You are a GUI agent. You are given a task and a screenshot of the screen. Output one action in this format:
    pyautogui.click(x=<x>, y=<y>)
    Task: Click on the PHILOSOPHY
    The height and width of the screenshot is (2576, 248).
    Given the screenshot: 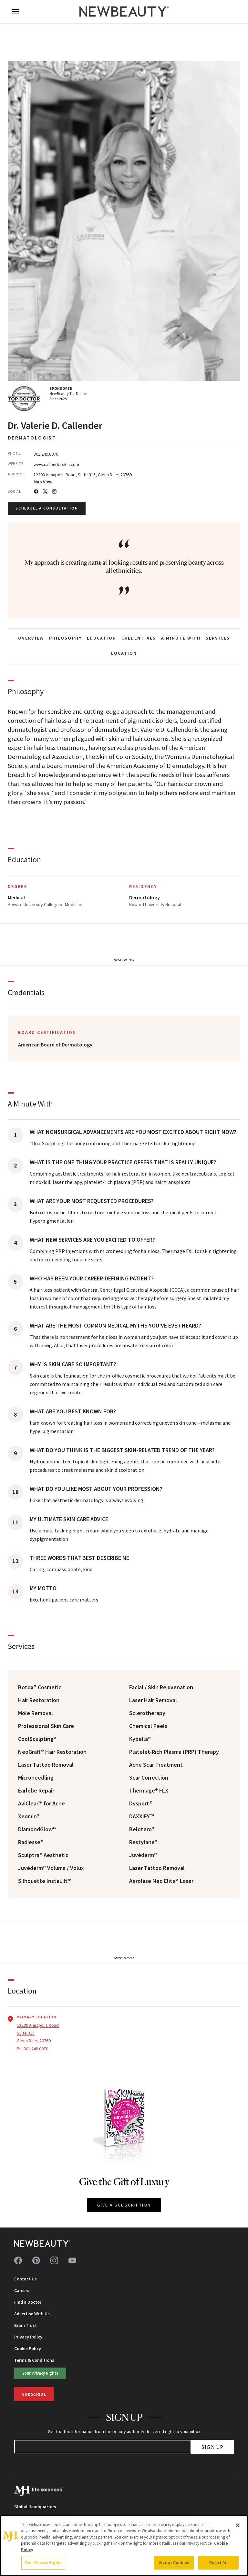 What is the action you would take?
    pyautogui.click(x=65, y=638)
    